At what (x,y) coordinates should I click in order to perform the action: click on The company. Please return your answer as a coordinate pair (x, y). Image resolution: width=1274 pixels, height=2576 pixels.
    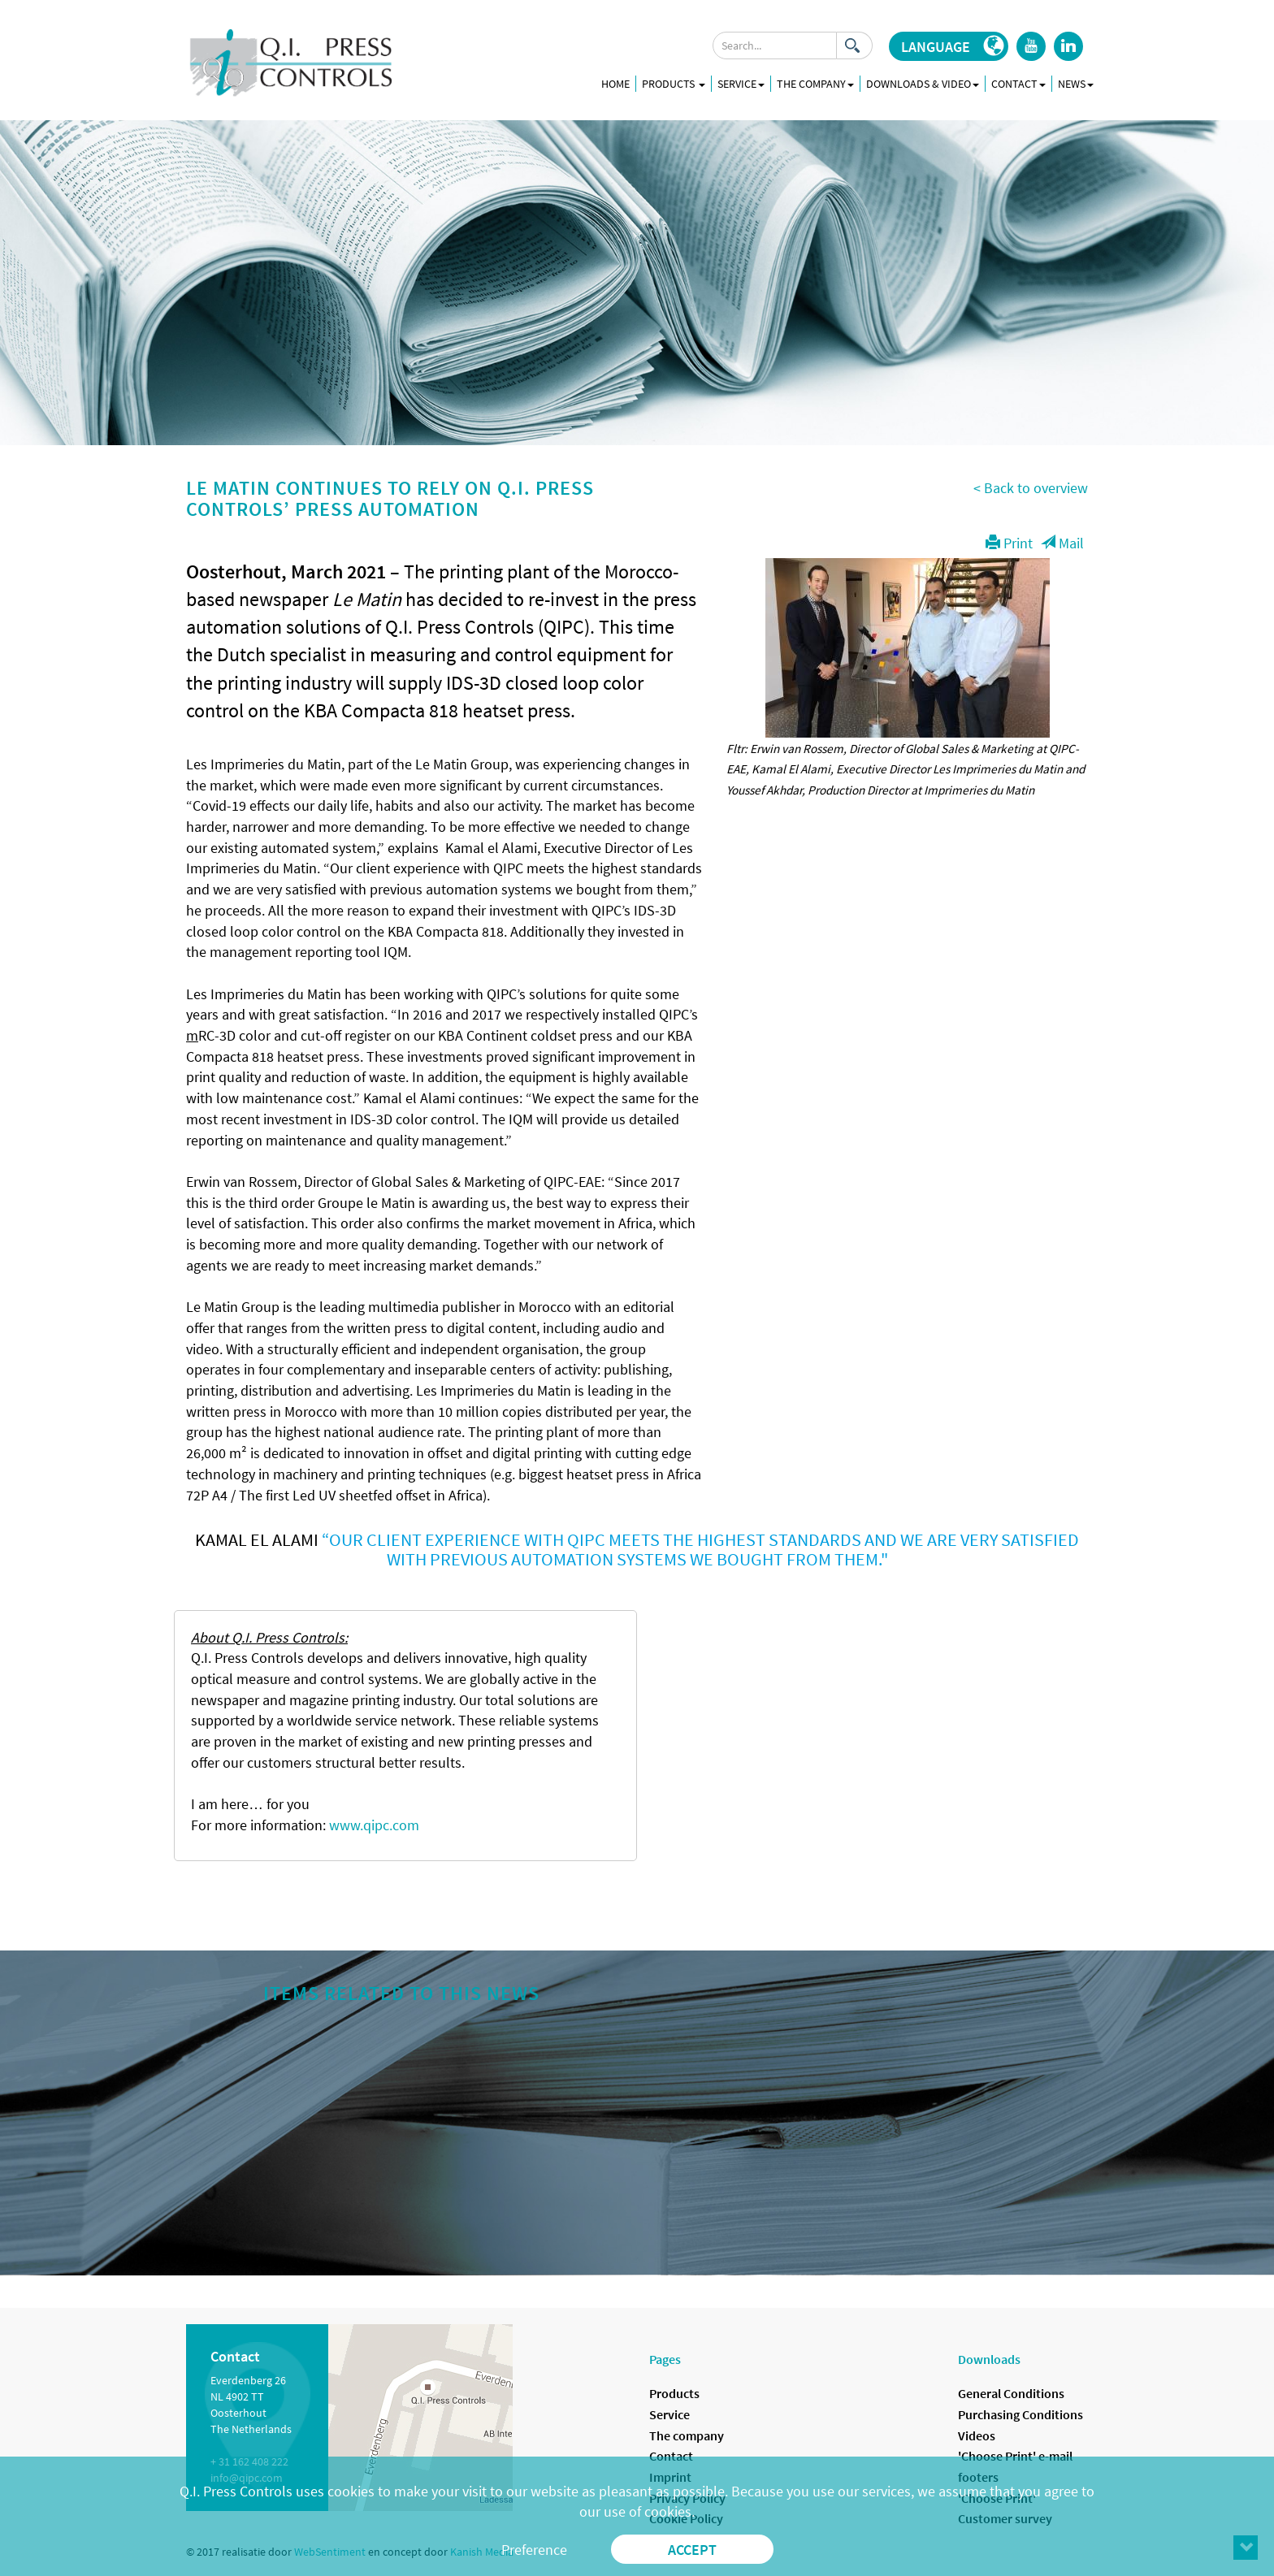
    Looking at the image, I should click on (686, 2435).